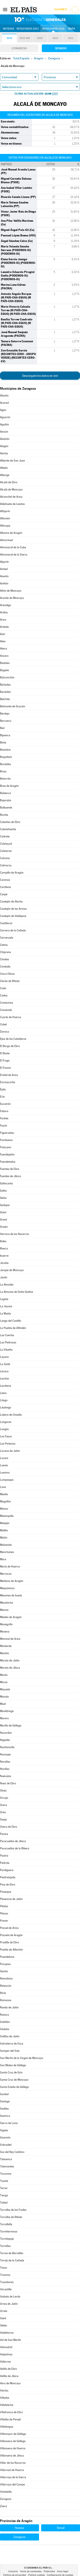 This screenshot has height=2576, width=80. Describe the element at coordinates (5, 2173) in the screenshot. I see `Tarazona` at that location.